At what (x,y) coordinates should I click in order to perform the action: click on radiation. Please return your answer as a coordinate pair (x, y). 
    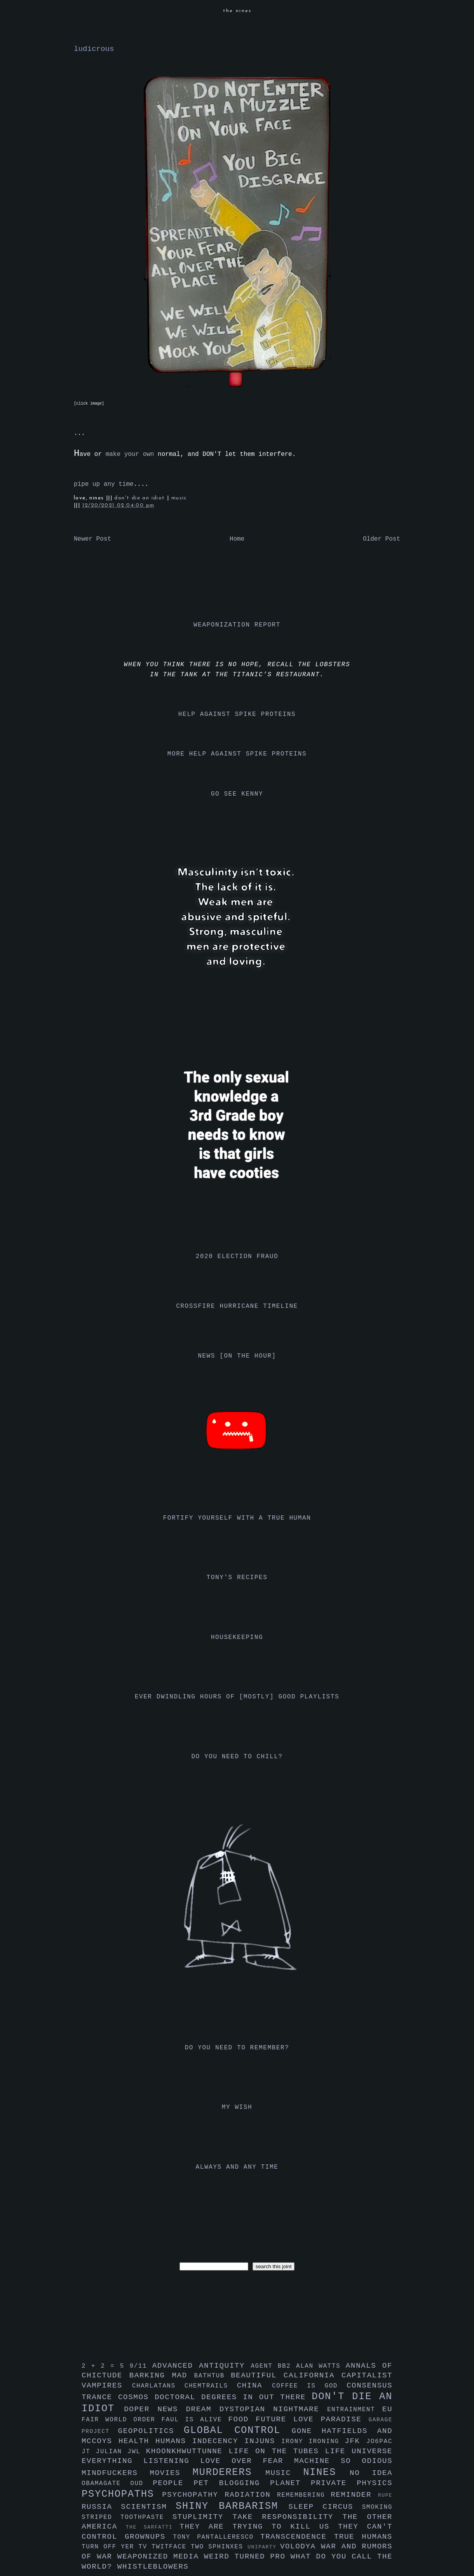
    Looking at the image, I should click on (251, 2494).